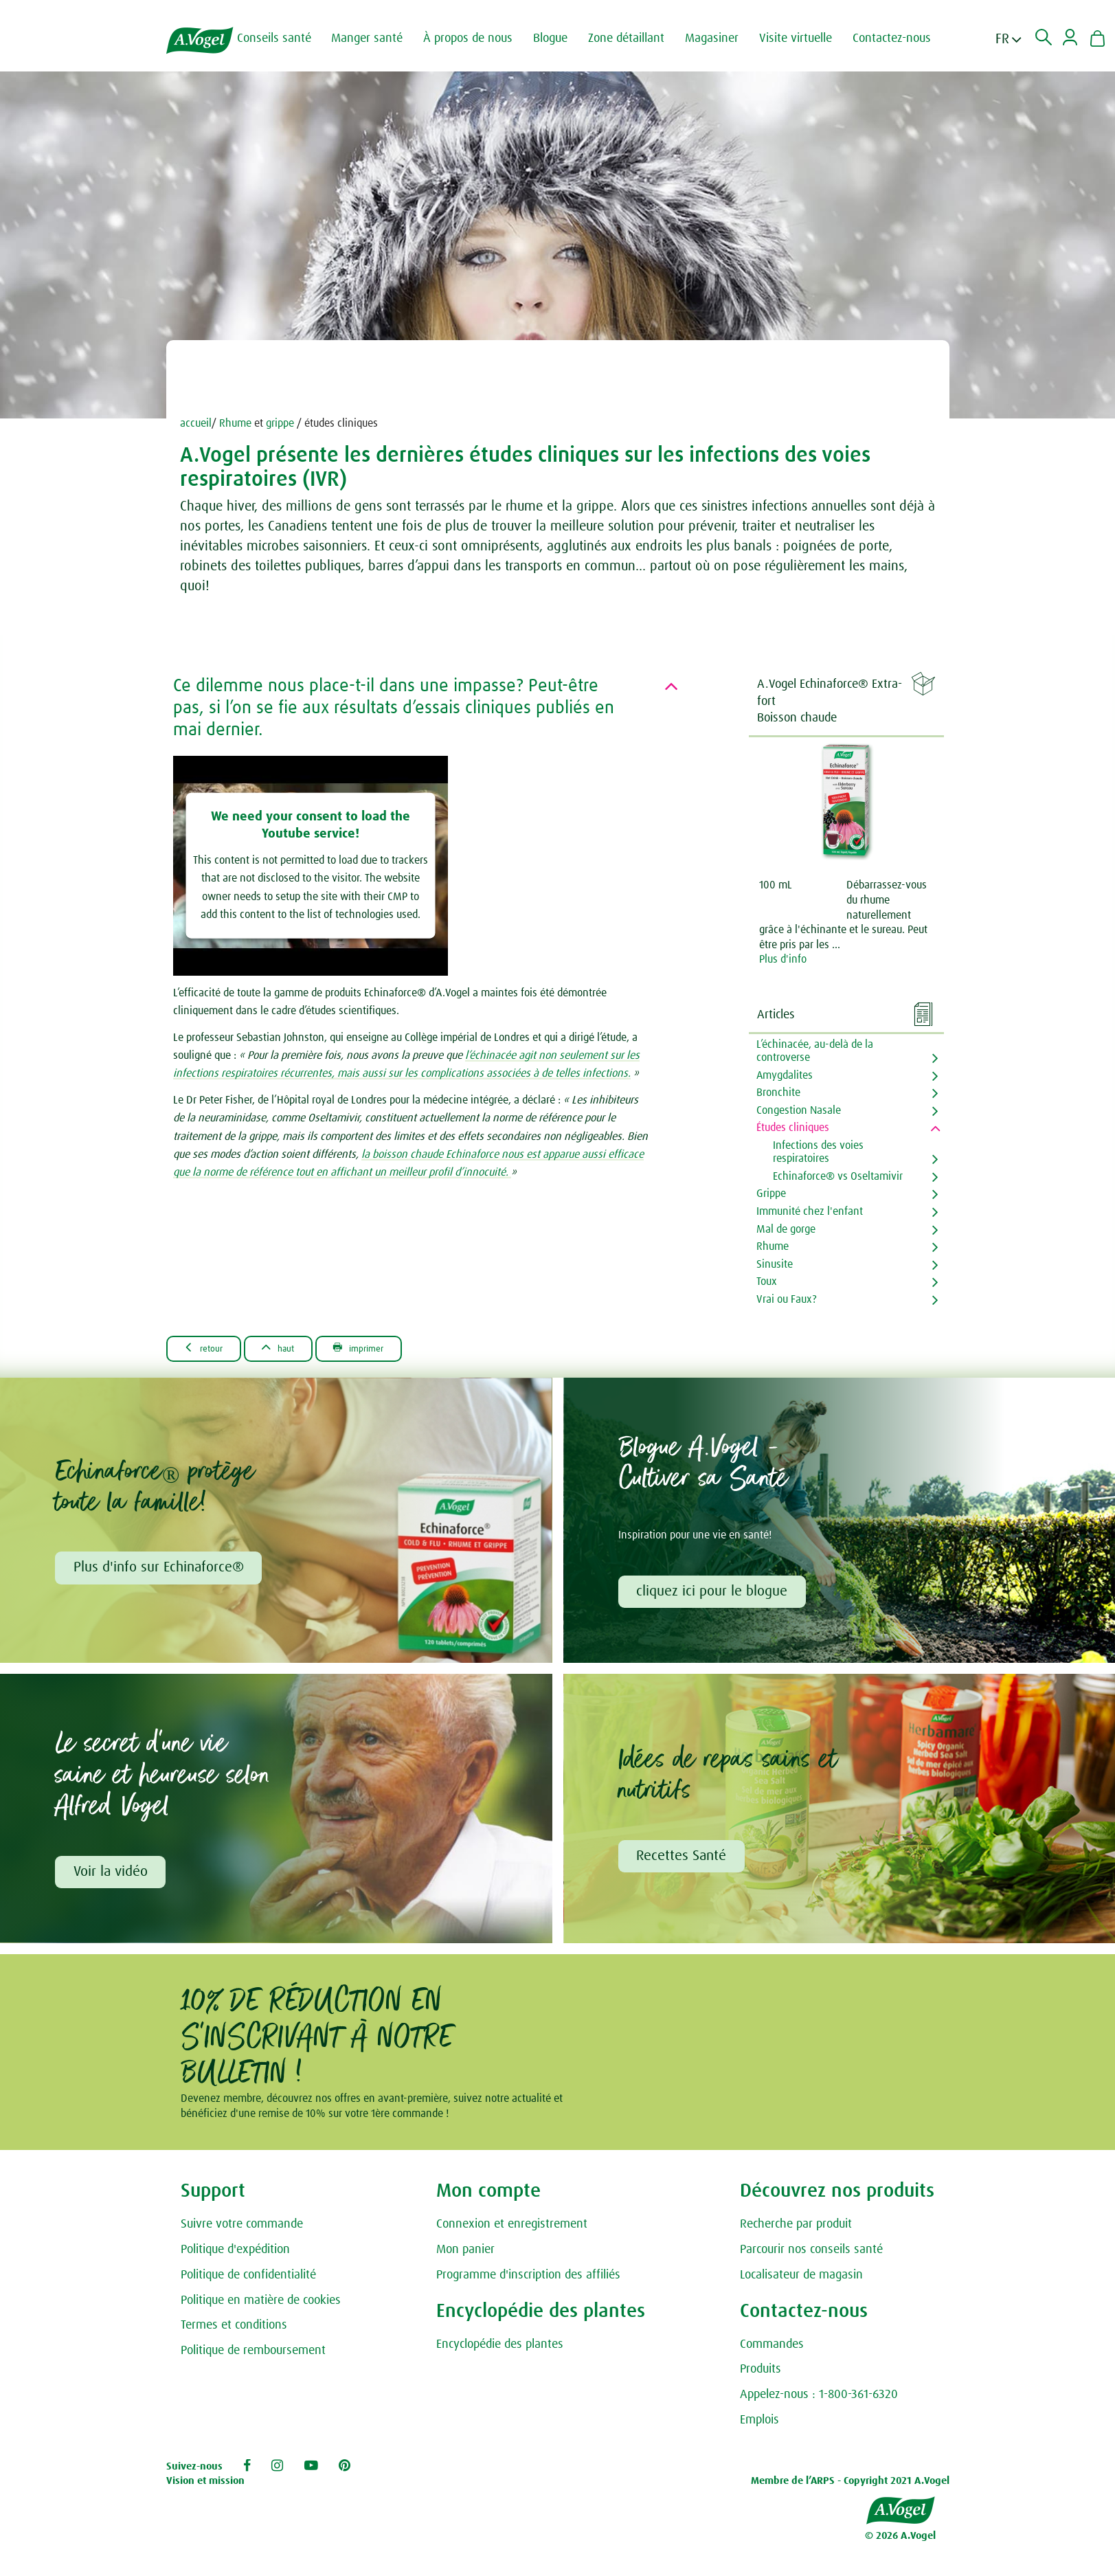 This screenshot has width=1115, height=2576. Describe the element at coordinates (801, 2282) in the screenshot. I see `Localisateur de magasin` at that location.